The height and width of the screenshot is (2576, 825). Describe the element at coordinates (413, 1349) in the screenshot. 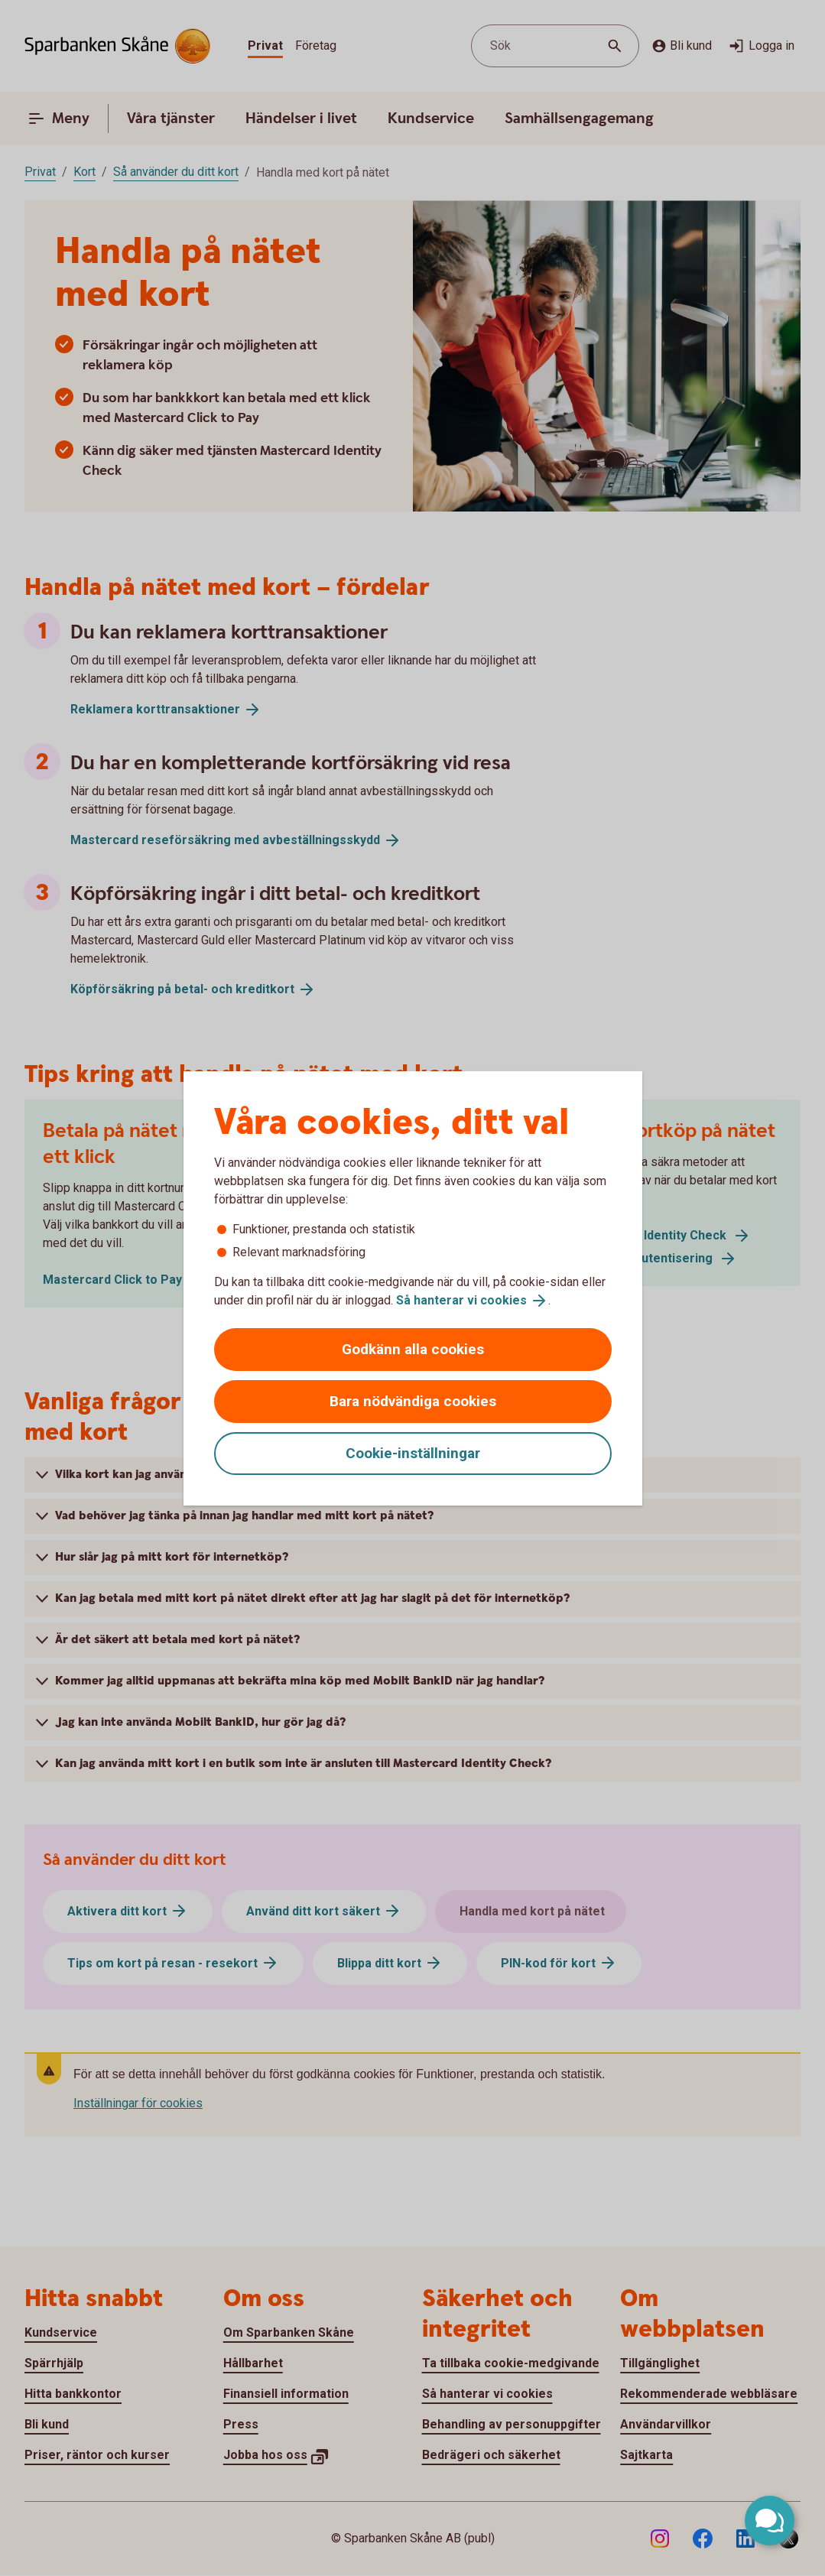

I see `Godkänn alla cookies` at that location.